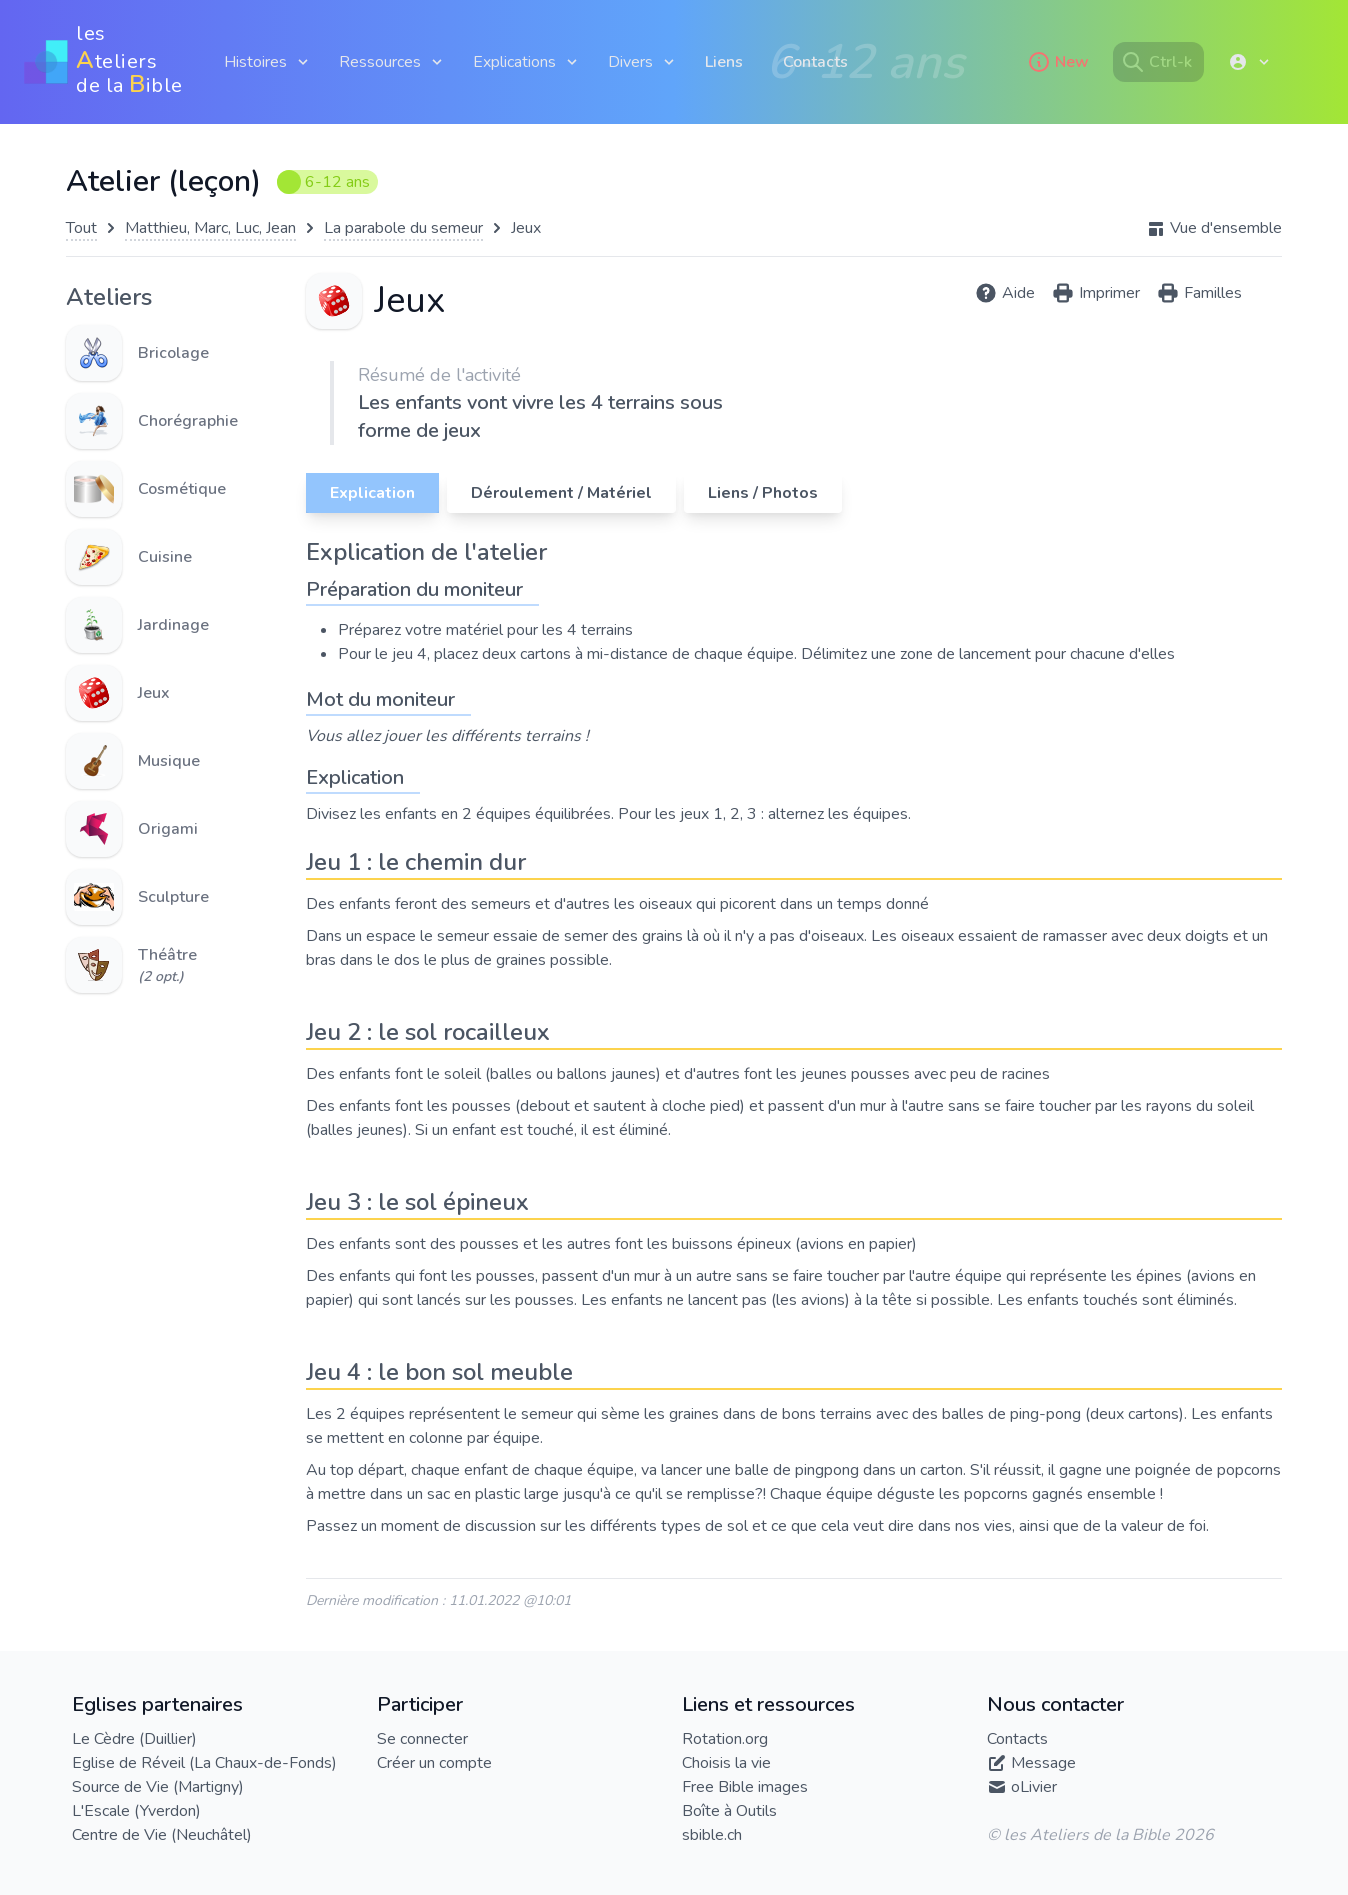  I want to click on Rotation.org, so click(725, 1739).